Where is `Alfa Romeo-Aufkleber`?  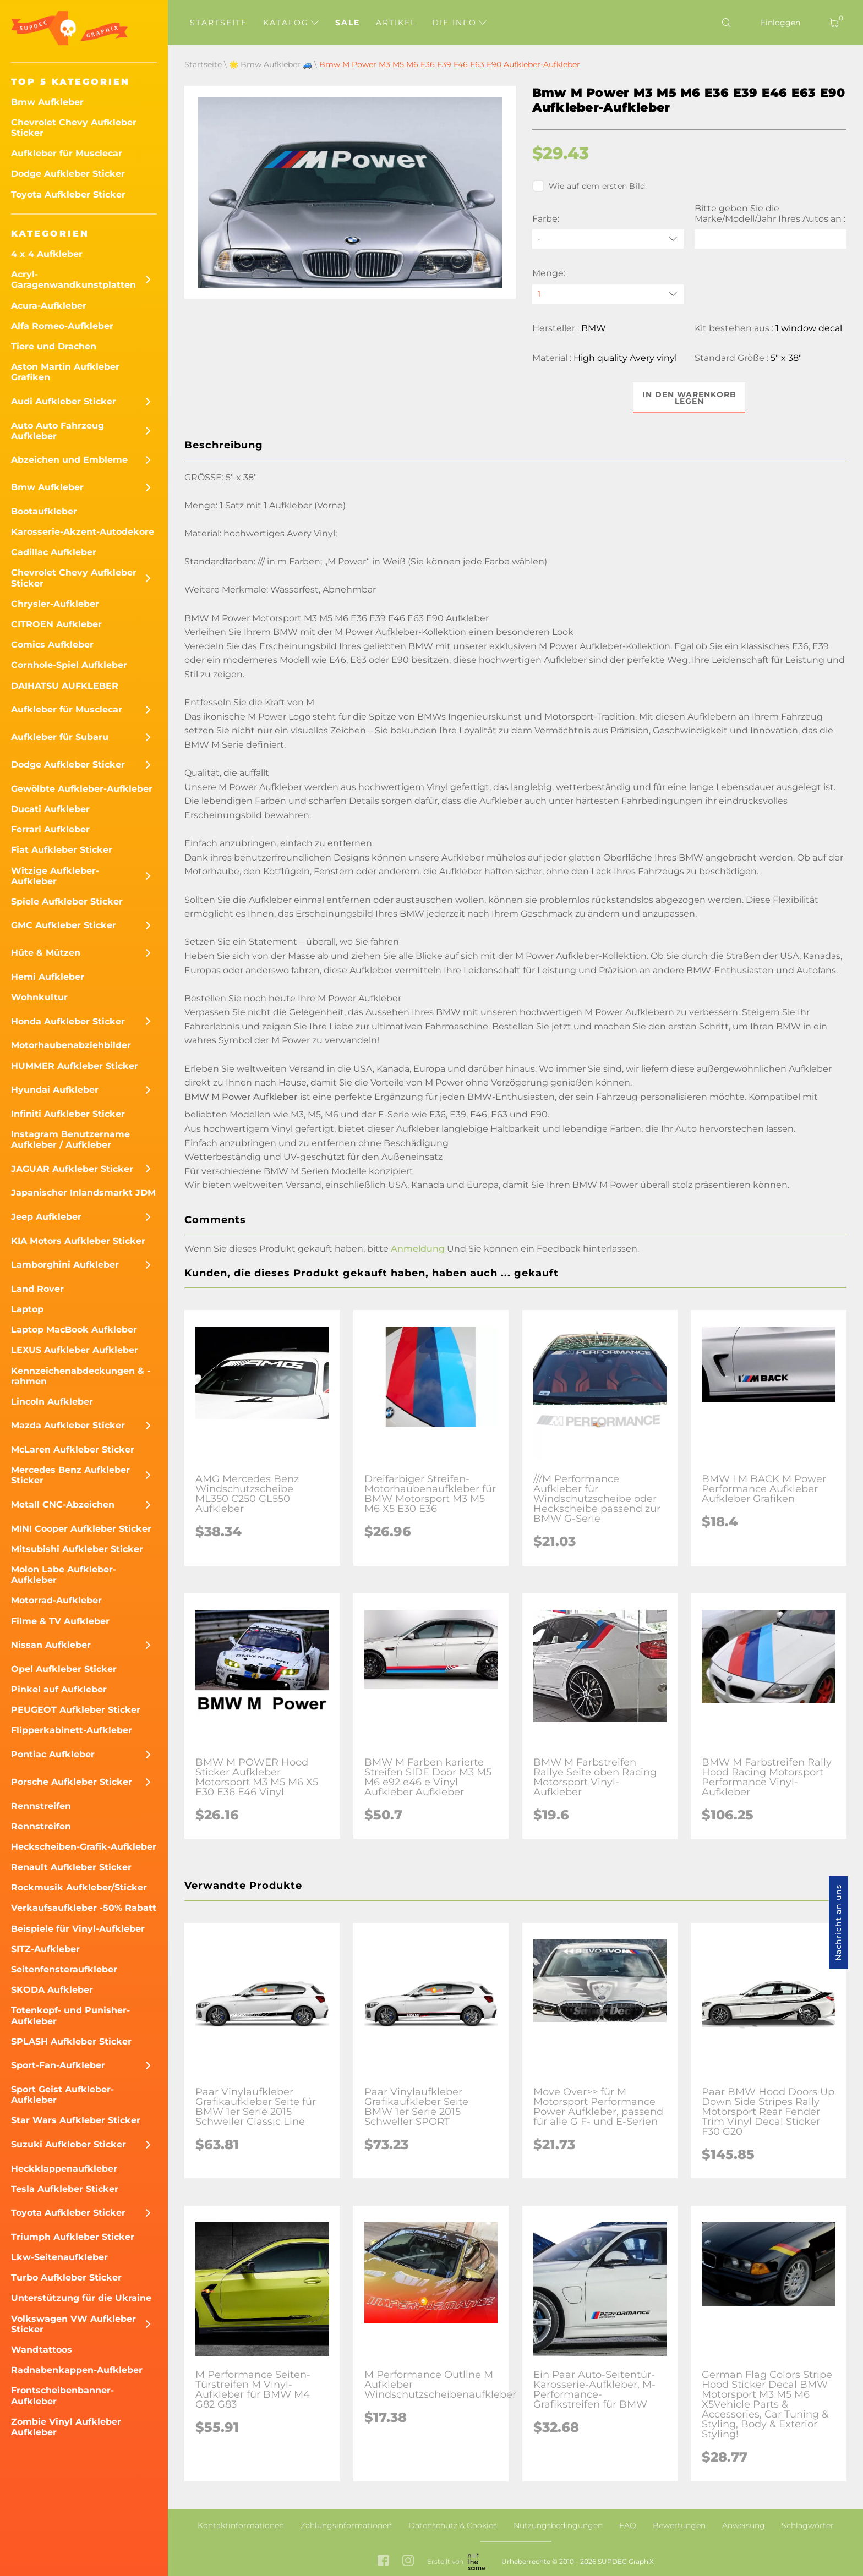 Alfa Romeo-Aufkleber is located at coordinates (62, 326).